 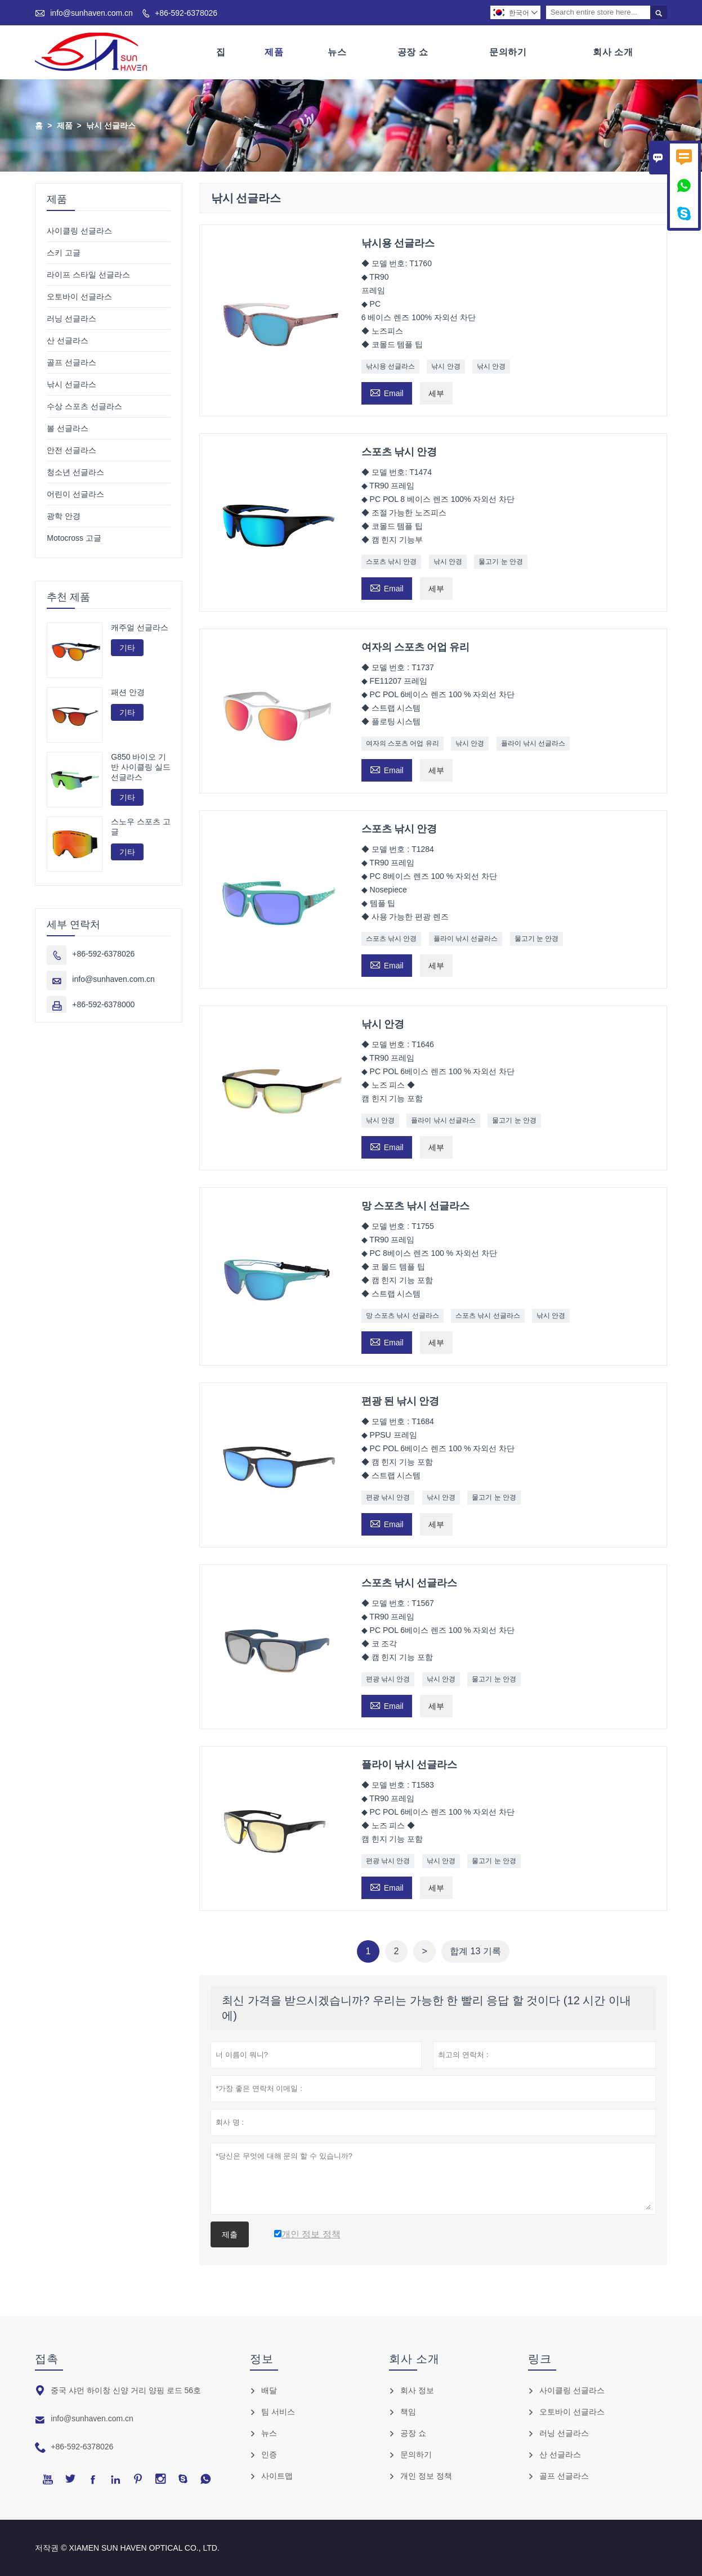 What do you see at coordinates (426, 2475) in the screenshot?
I see `개인 정보 정책` at bounding box center [426, 2475].